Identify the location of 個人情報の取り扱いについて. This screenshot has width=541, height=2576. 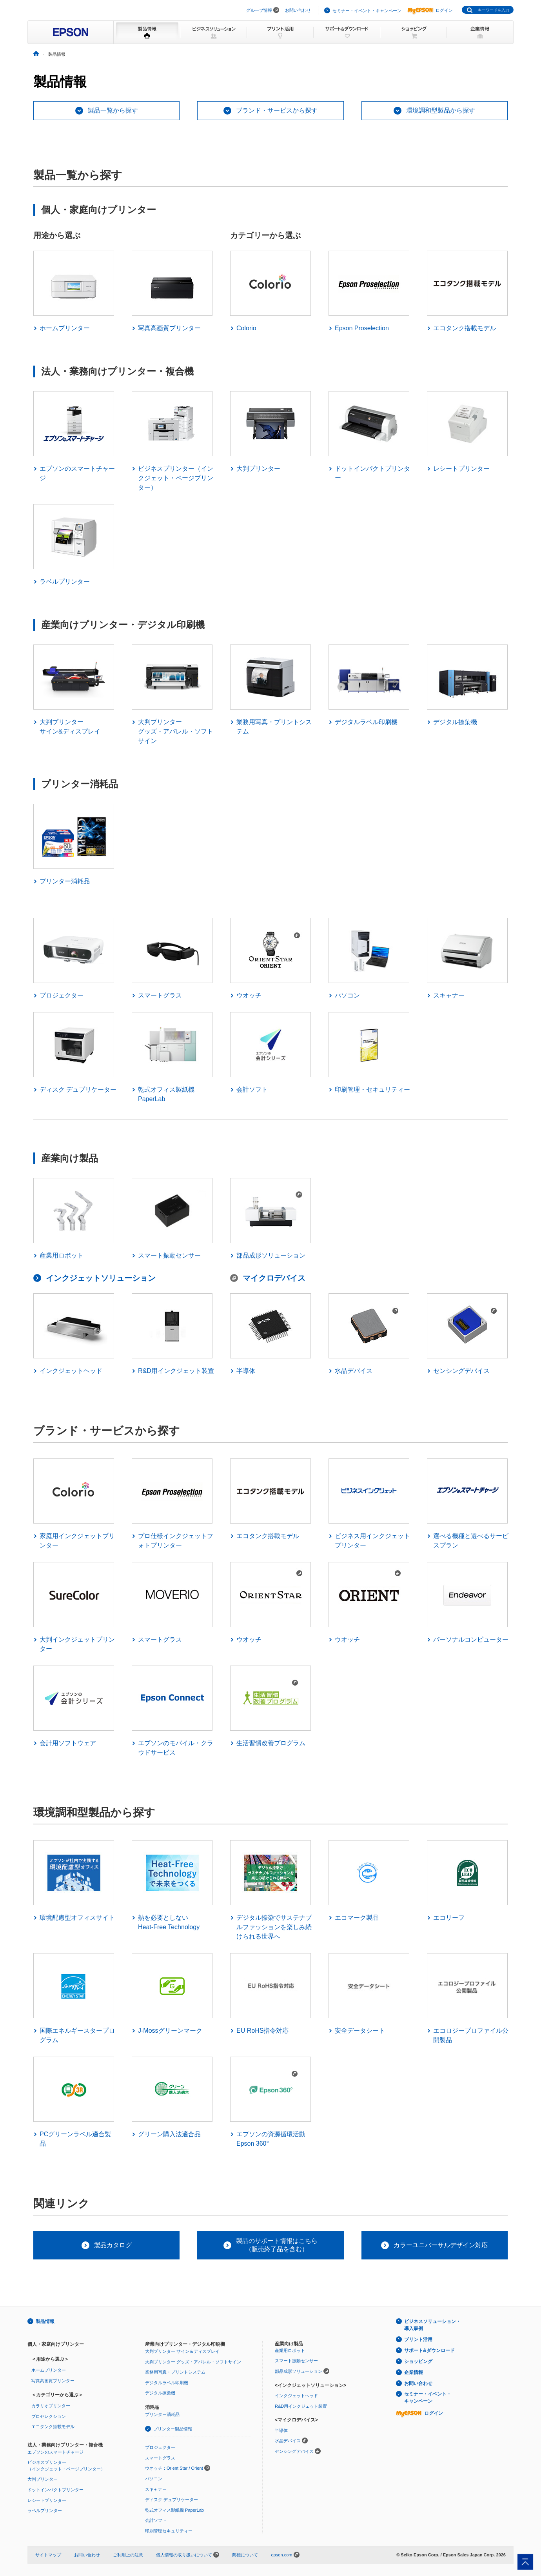
(187, 2554).